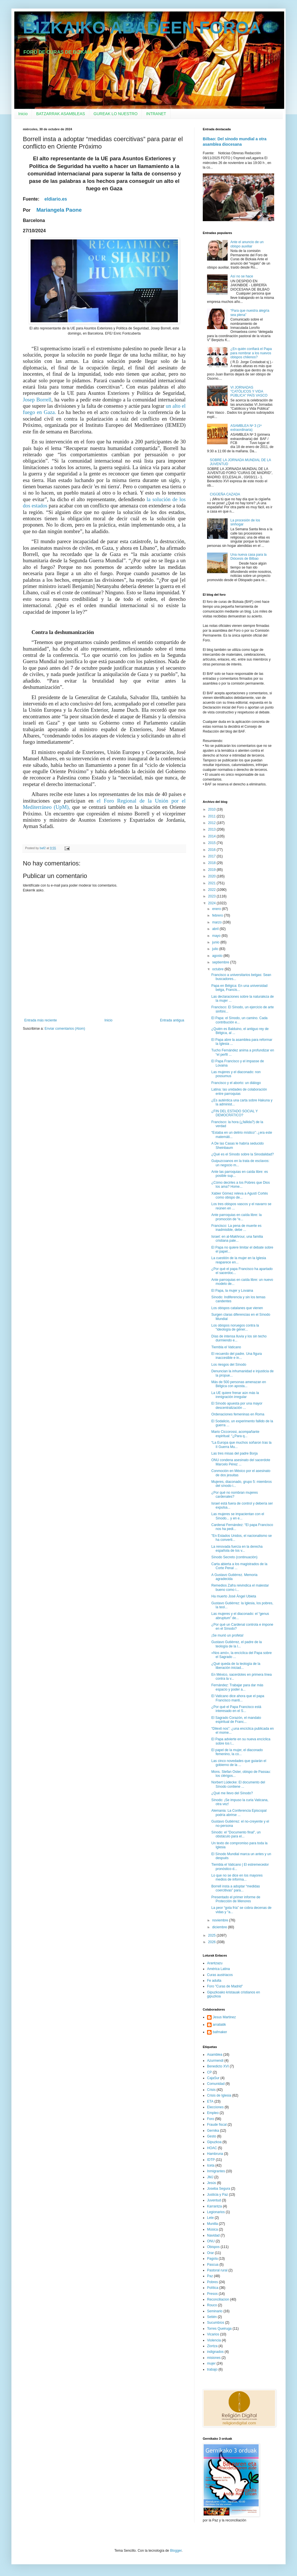 The width and height of the screenshot is (297, 2576). Describe the element at coordinates (220, 1975) in the screenshot. I see `Curas austriacos` at that location.